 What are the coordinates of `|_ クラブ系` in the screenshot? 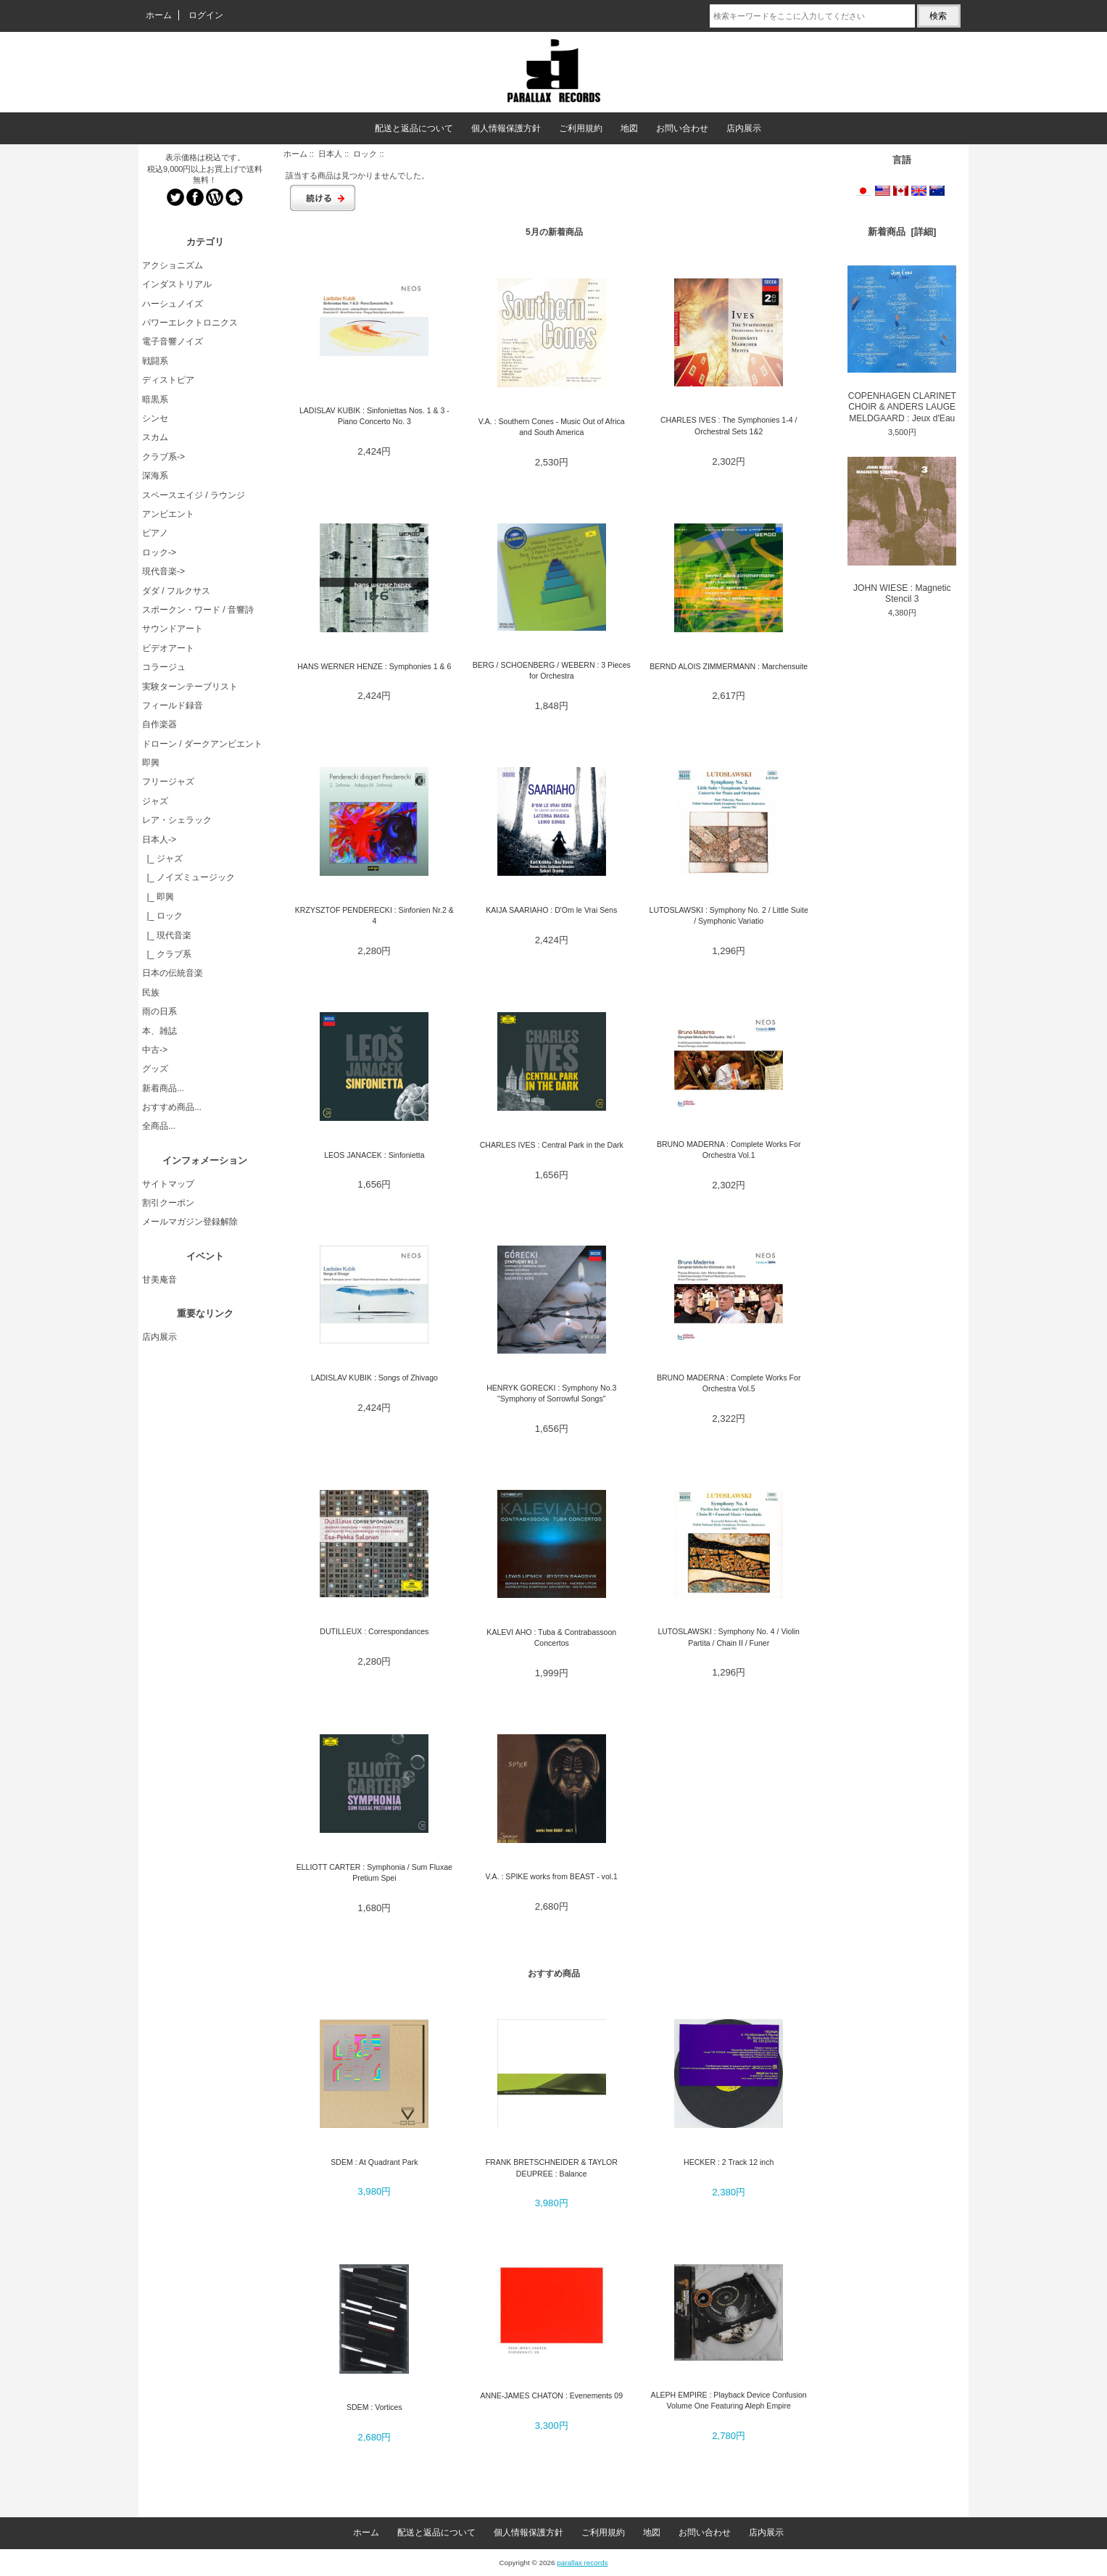 It's located at (166, 954).